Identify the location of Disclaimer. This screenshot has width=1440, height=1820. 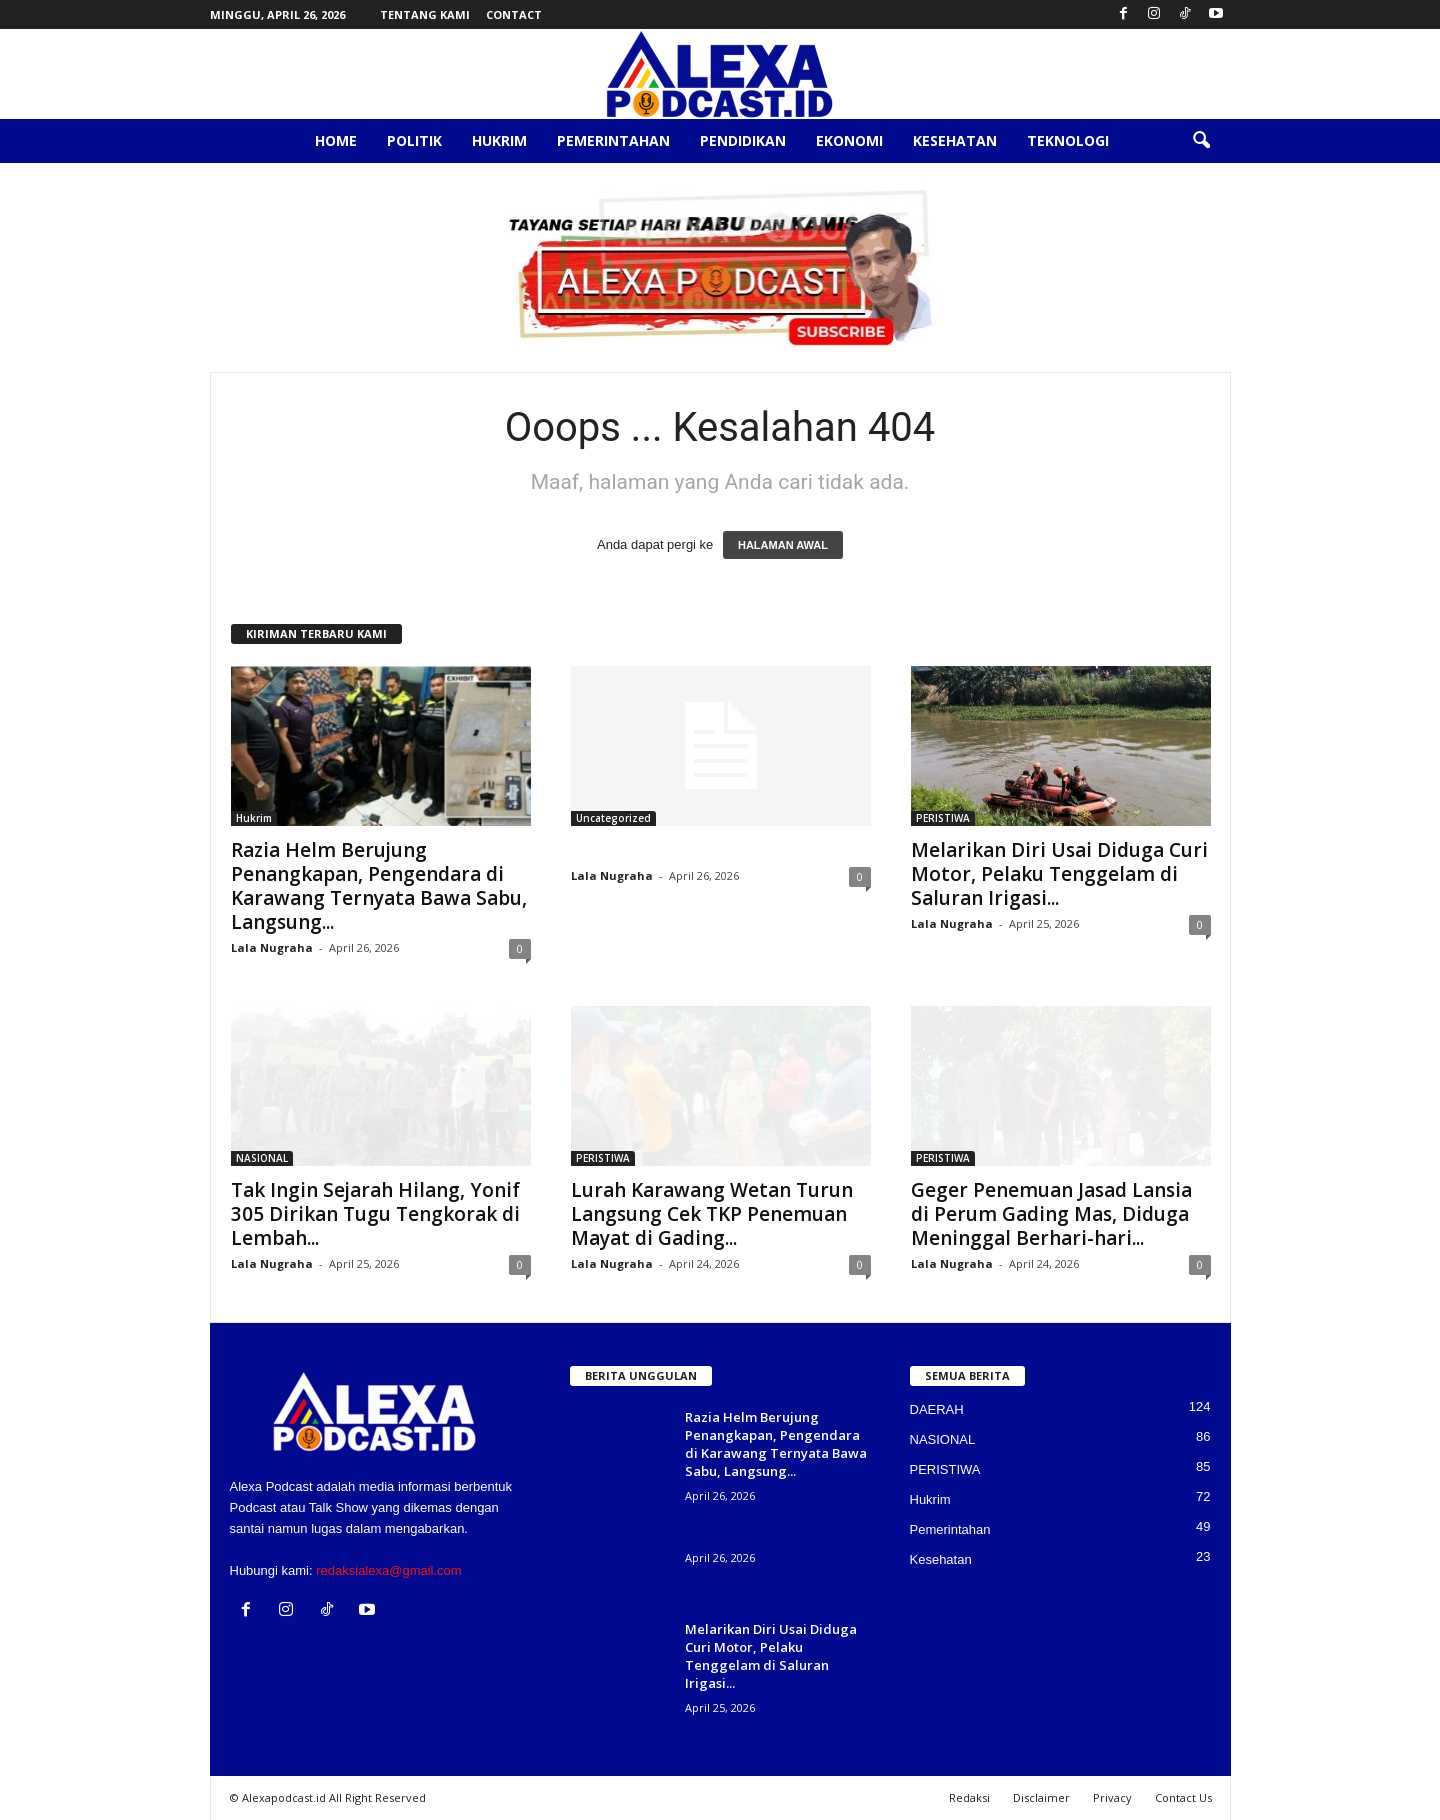
(1041, 1797).